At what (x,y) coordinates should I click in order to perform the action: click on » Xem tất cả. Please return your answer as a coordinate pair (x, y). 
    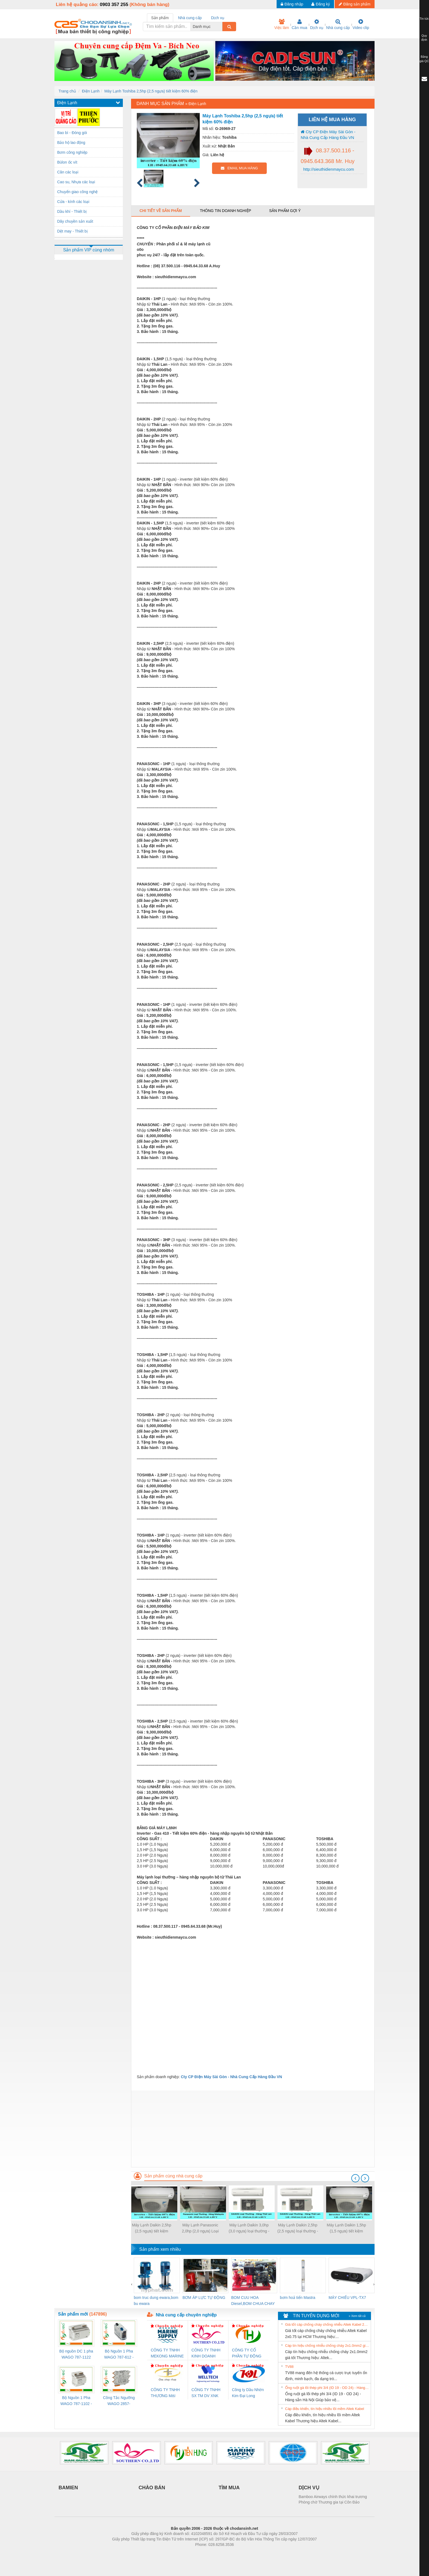
    Looking at the image, I should click on (357, 2315).